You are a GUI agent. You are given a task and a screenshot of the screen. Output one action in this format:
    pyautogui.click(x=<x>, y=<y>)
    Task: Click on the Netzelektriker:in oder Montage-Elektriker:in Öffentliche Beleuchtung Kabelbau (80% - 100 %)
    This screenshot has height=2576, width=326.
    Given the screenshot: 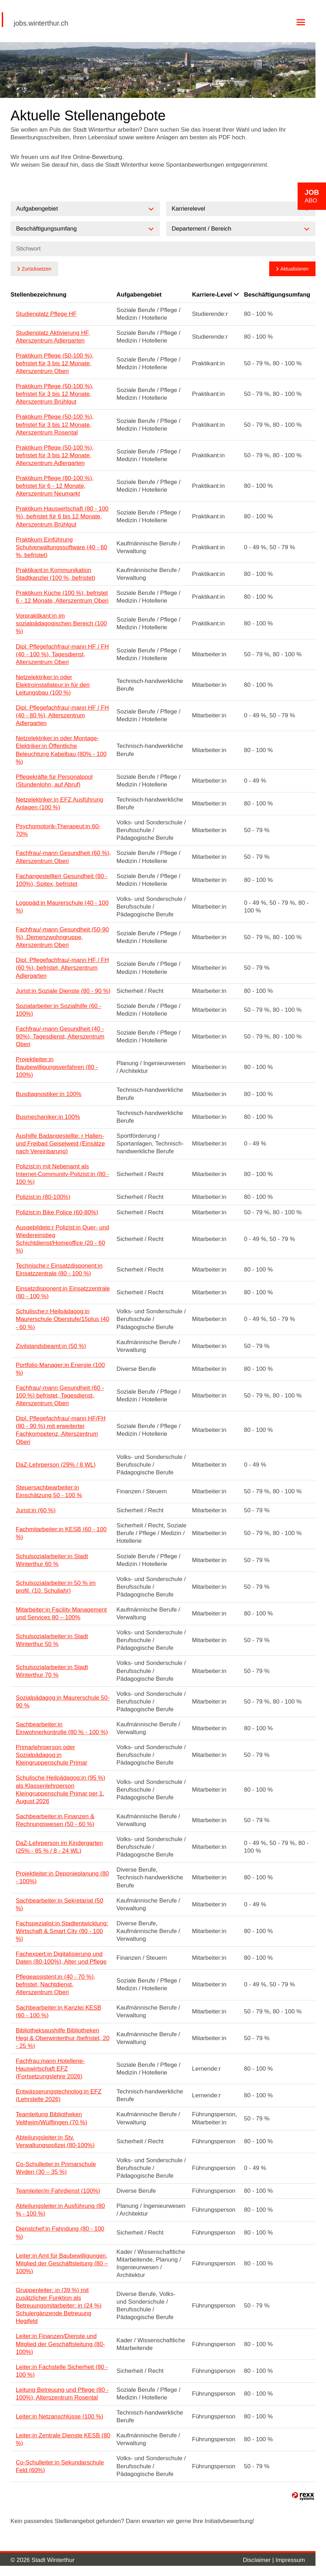 What is the action you would take?
    pyautogui.click(x=61, y=750)
    